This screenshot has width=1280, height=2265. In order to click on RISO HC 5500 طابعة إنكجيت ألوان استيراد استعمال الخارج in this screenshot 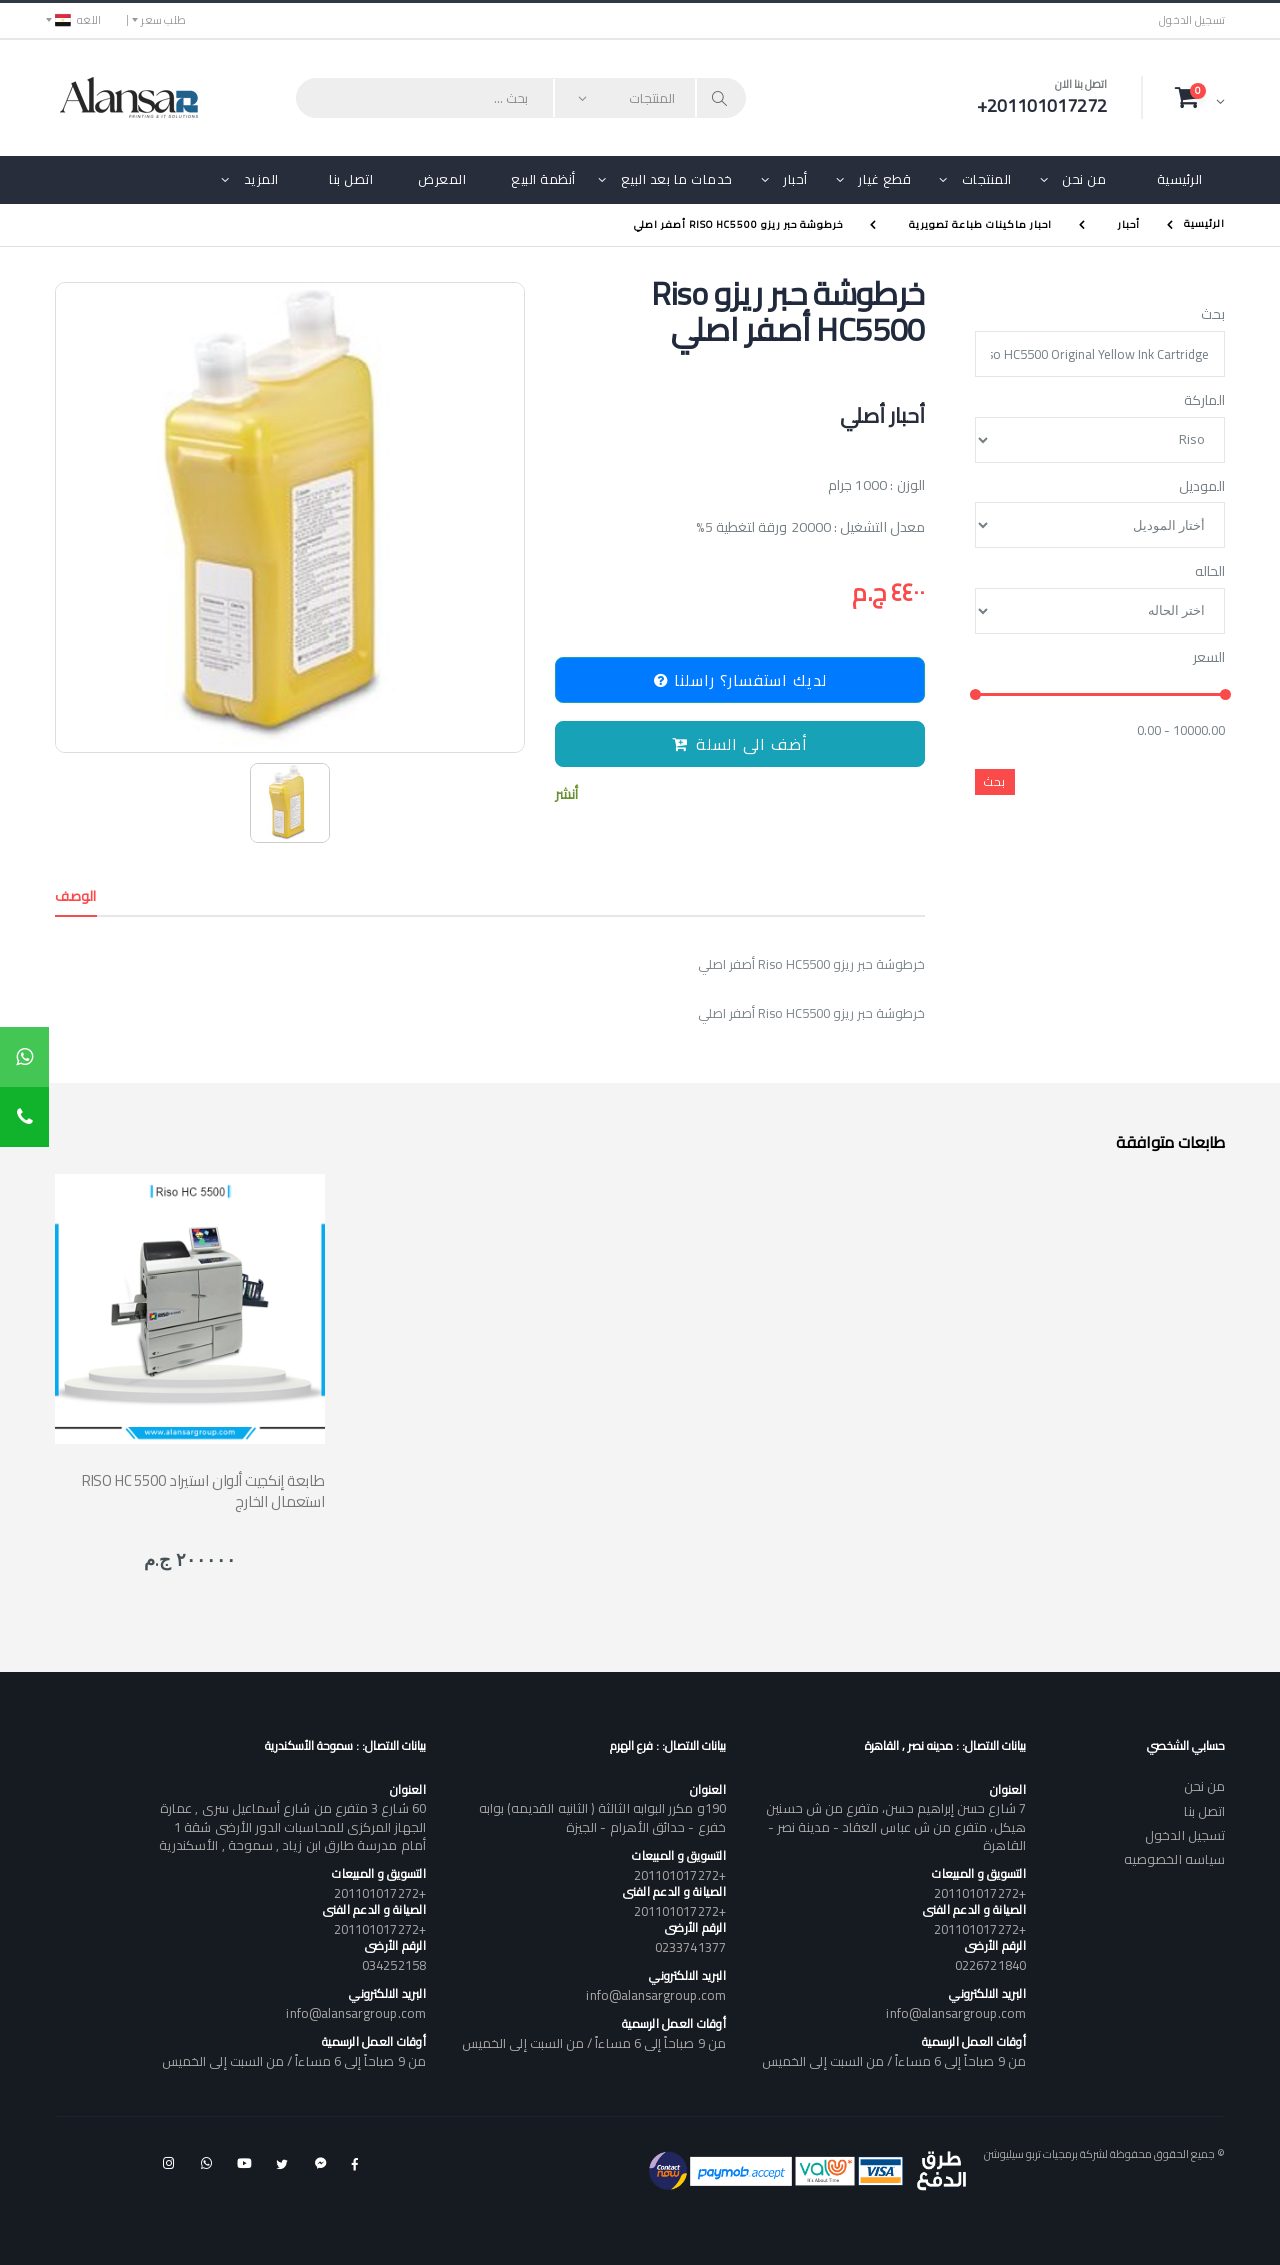, I will do `click(203, 1491)`.